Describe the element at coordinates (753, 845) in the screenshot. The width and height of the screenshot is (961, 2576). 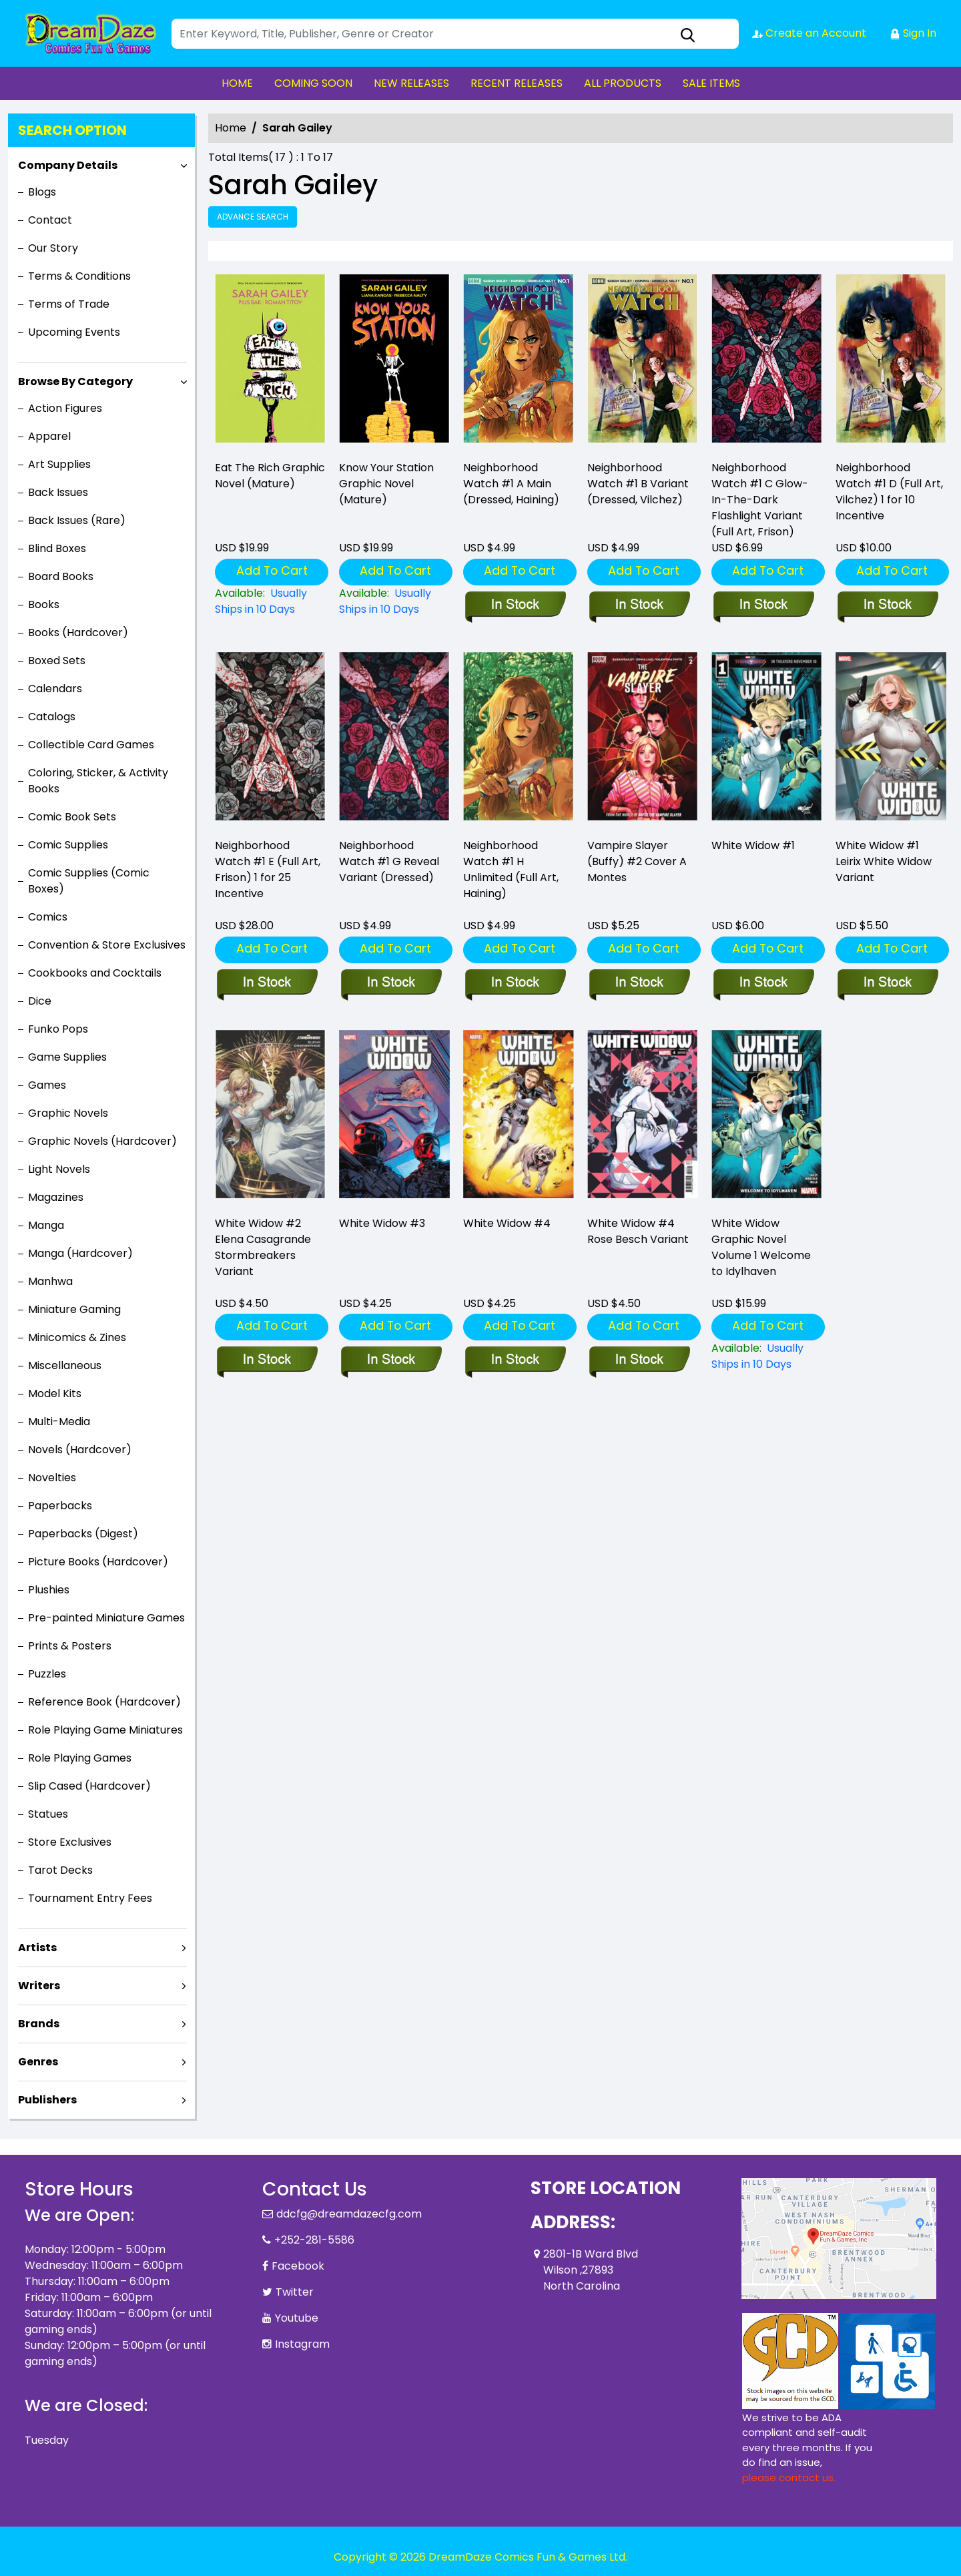
I see `White Widow #1 [white-widow-1_0]` at that location.